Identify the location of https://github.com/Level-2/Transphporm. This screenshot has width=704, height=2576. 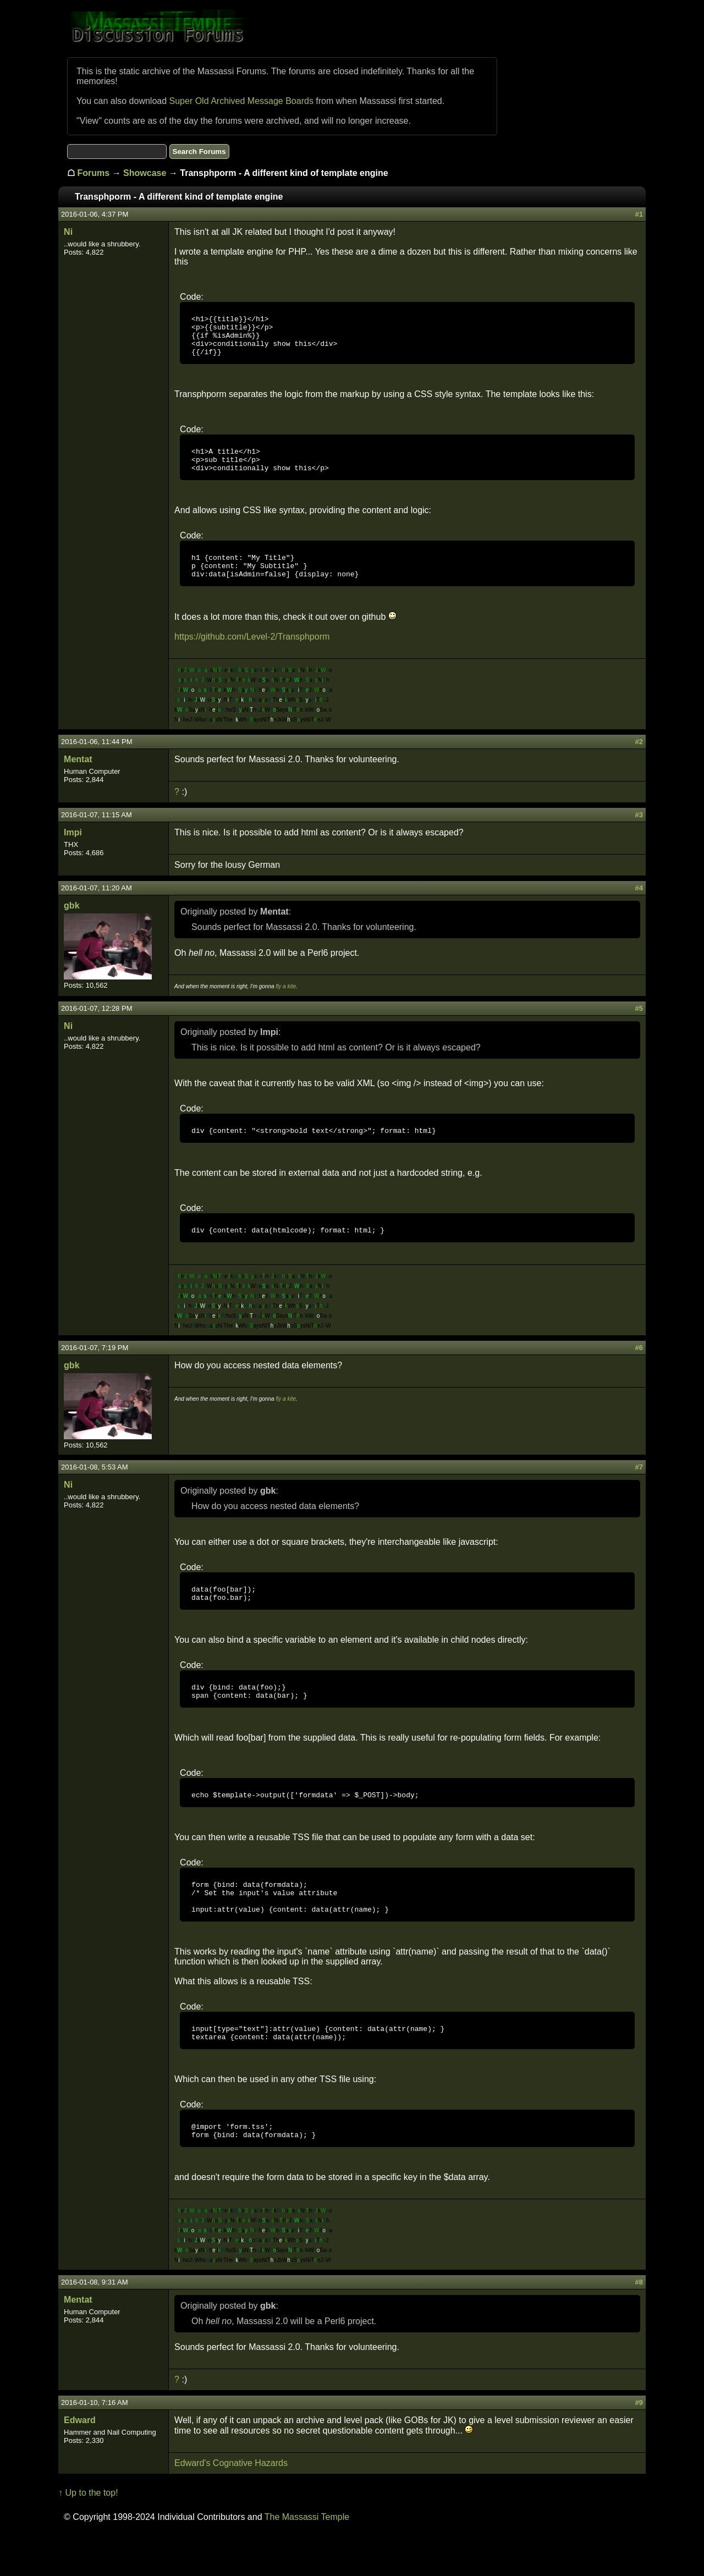
(251, 654).